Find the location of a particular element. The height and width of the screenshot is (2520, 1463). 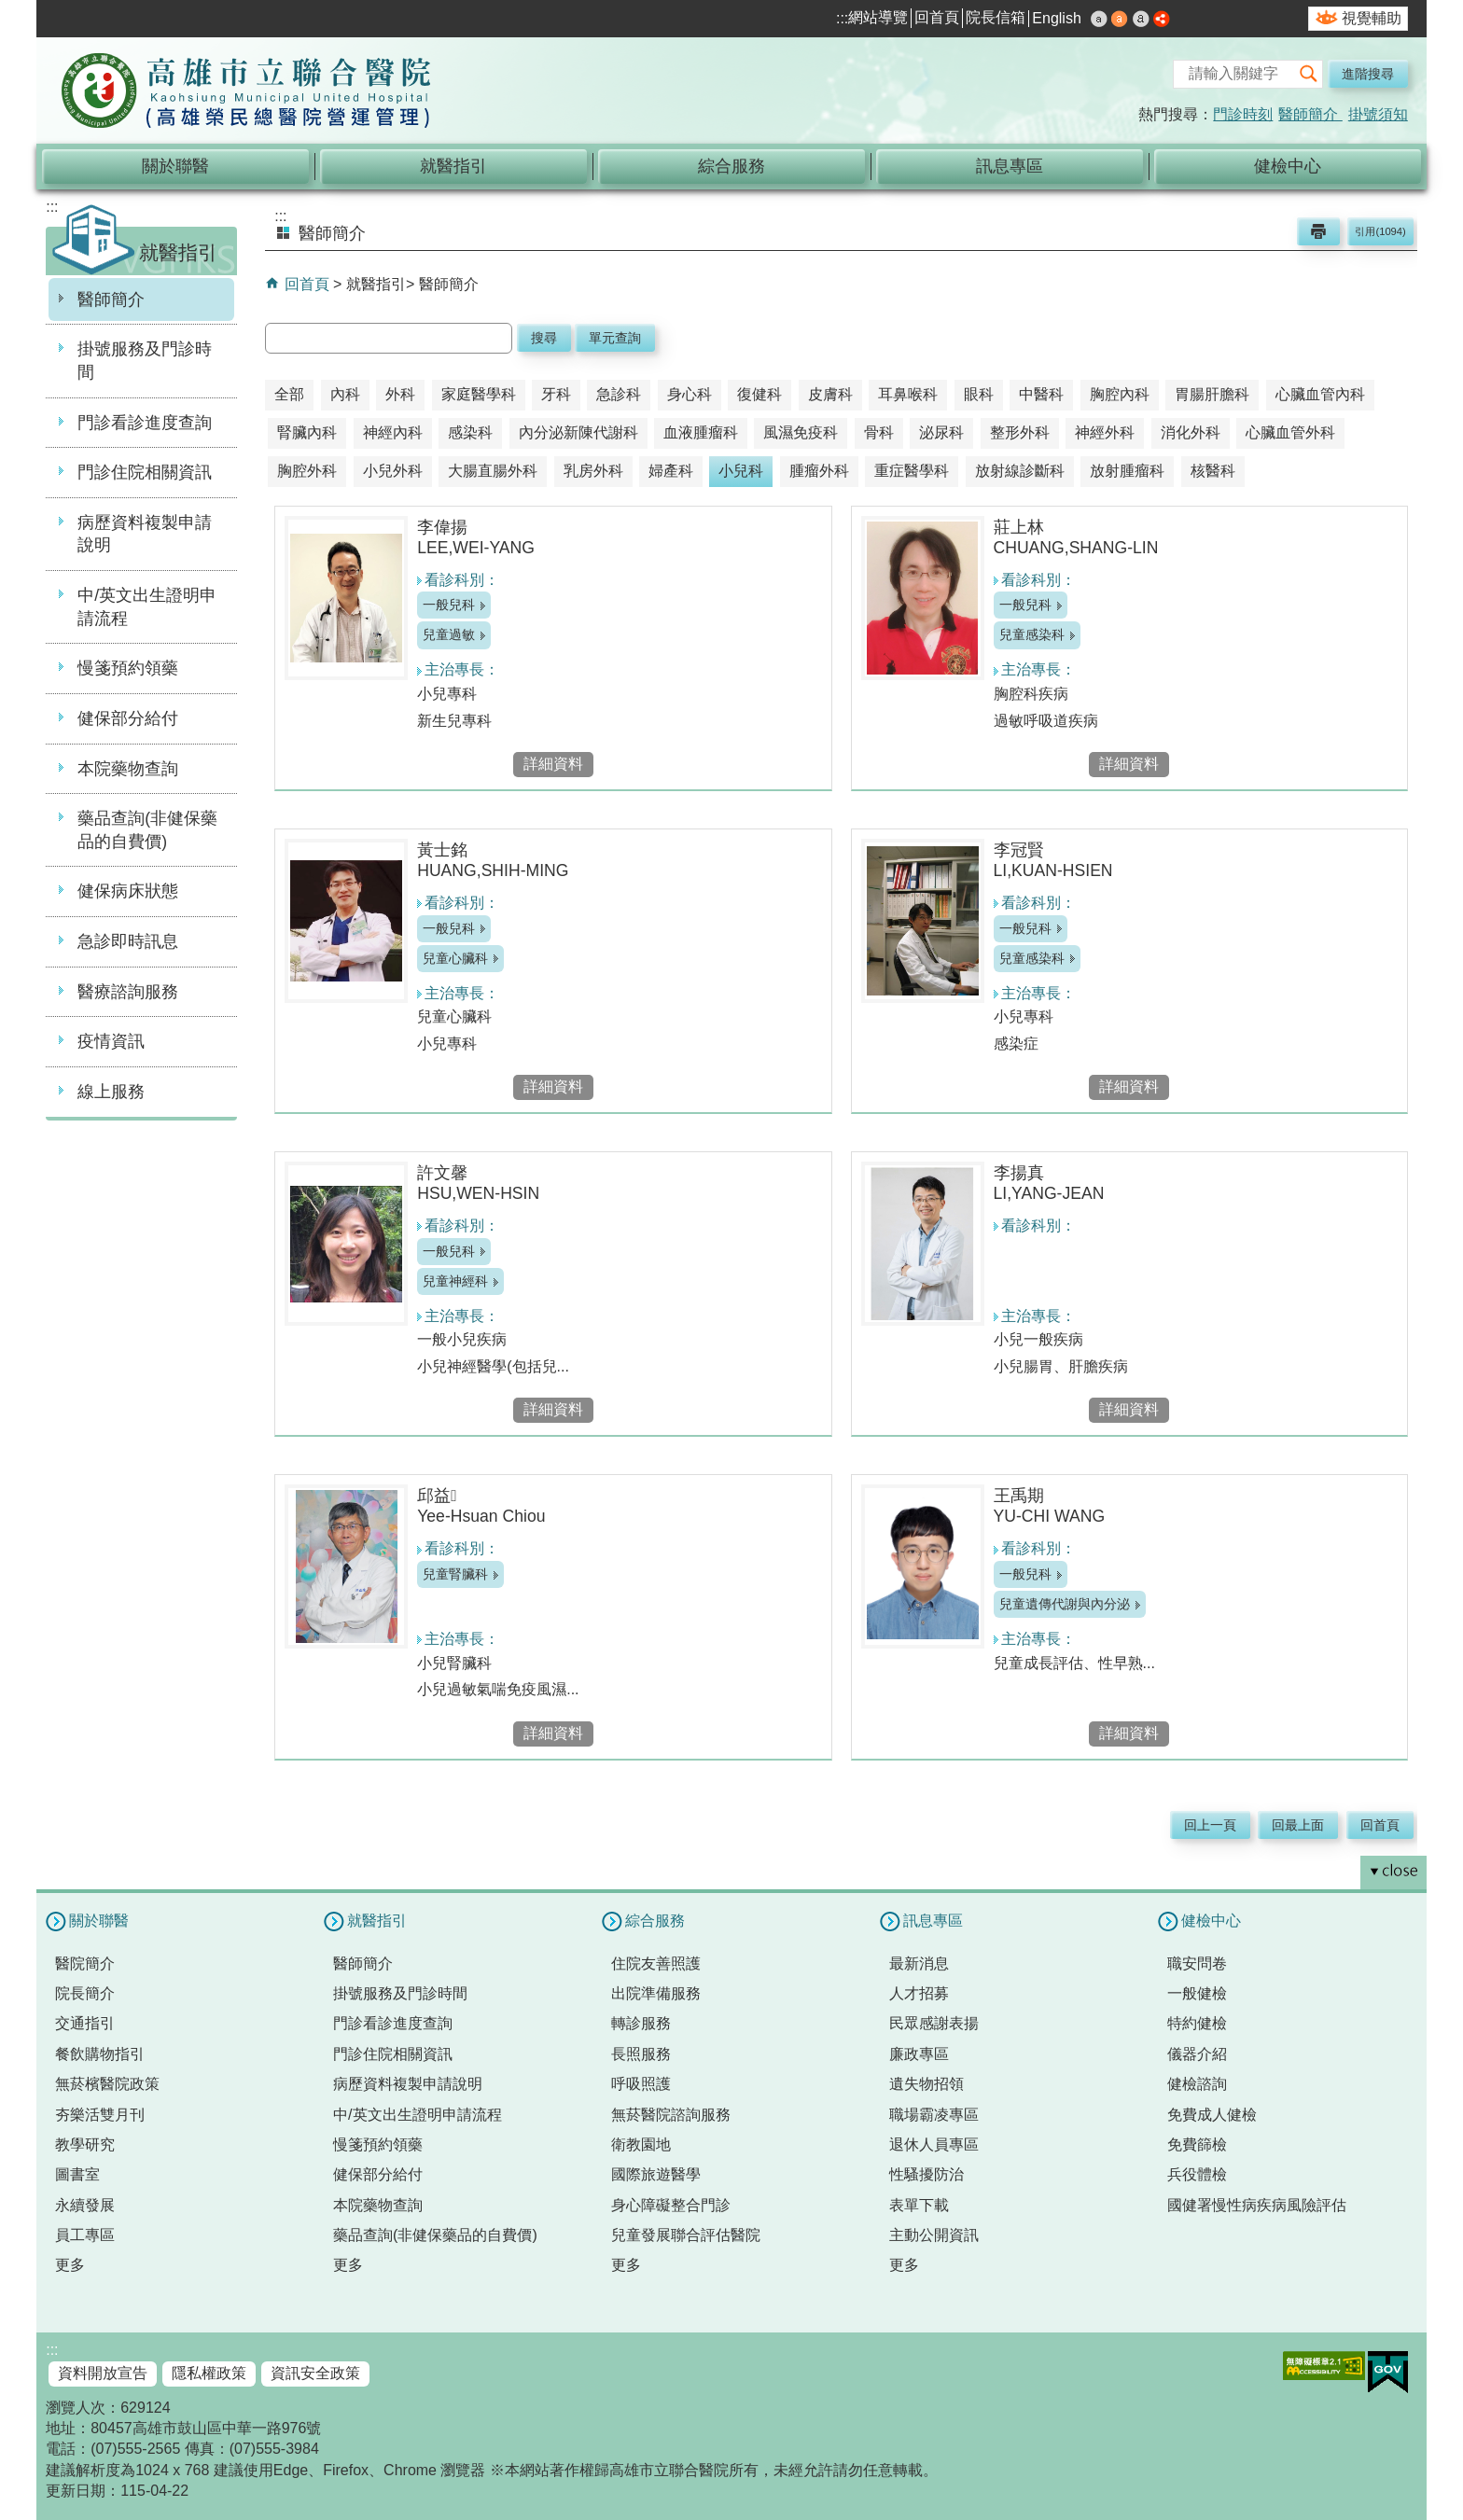

線上服務 is located at coordinates (111, 1091).